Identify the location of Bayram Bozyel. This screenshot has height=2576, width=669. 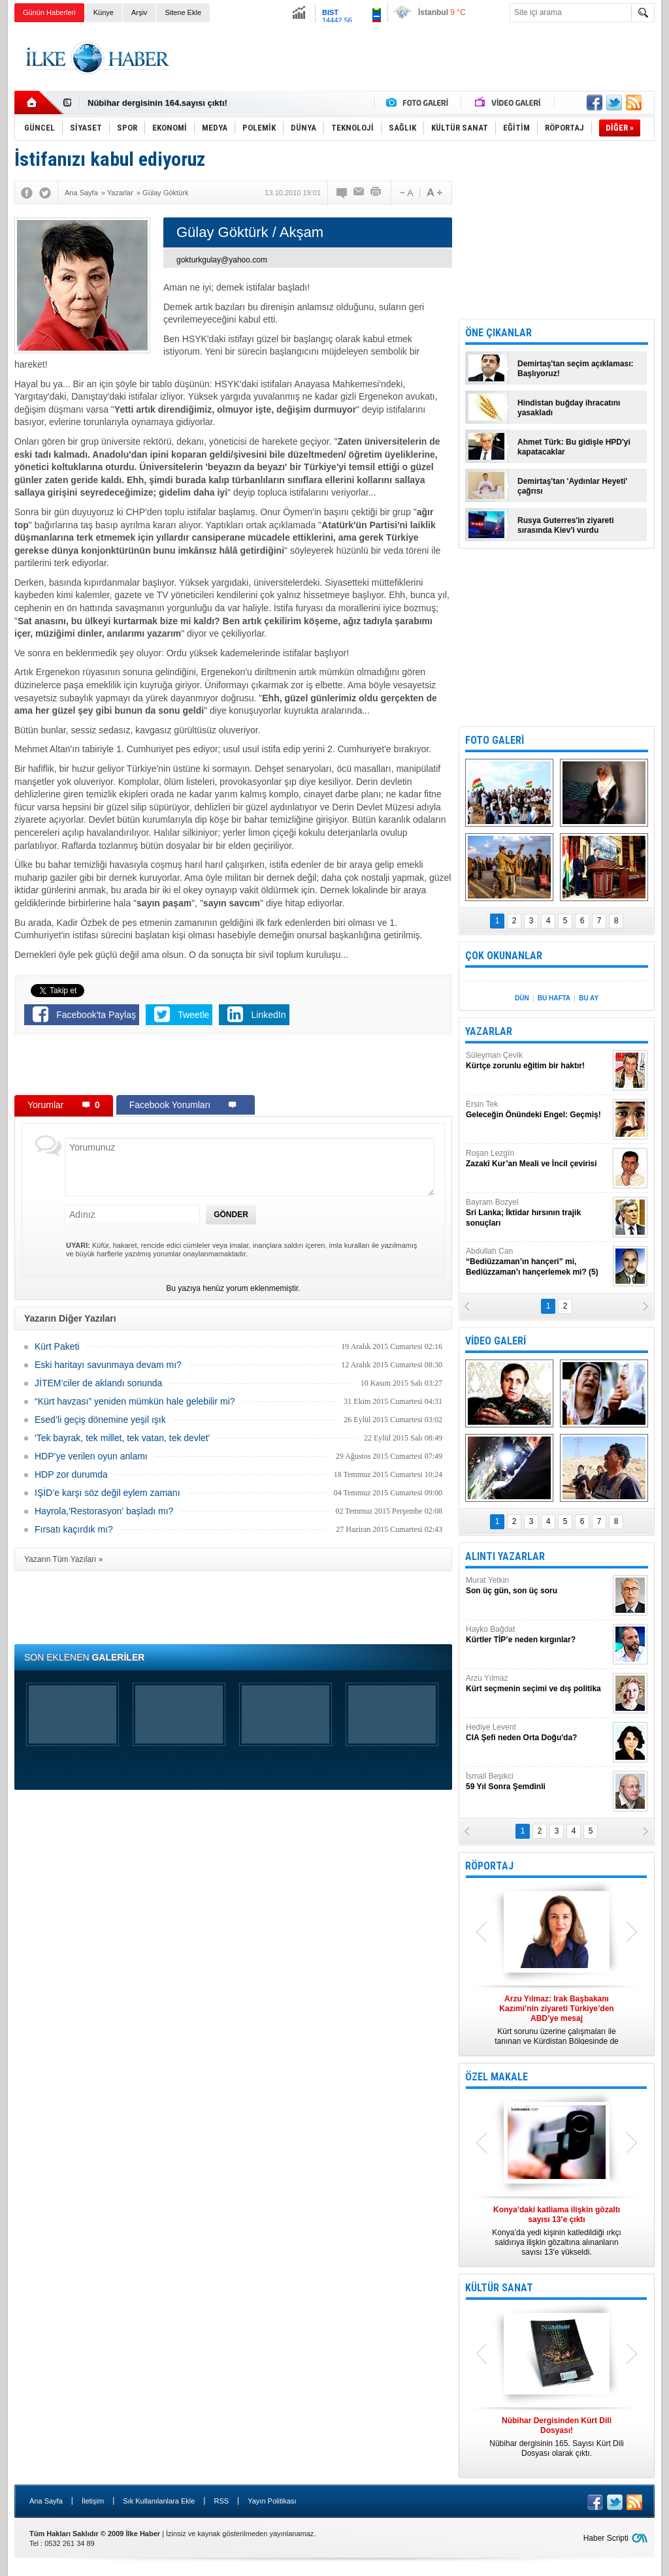
(538, 1213).